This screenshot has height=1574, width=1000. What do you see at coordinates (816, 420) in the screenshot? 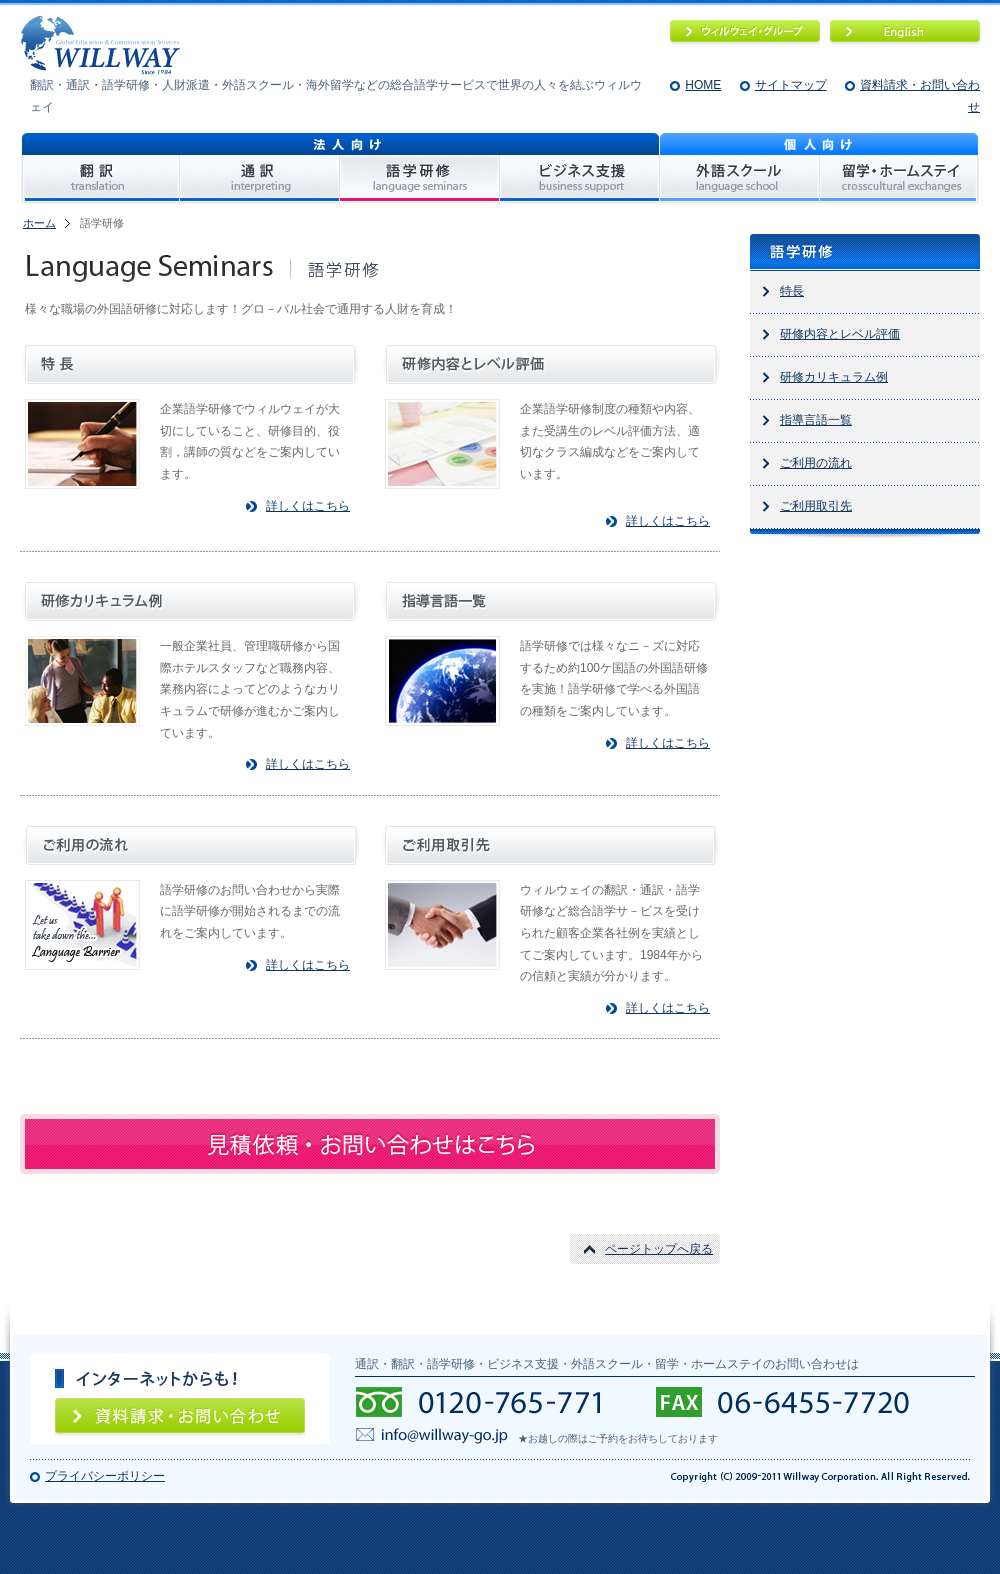
I see `指導言語一覧` at bounding box center [816, 420].